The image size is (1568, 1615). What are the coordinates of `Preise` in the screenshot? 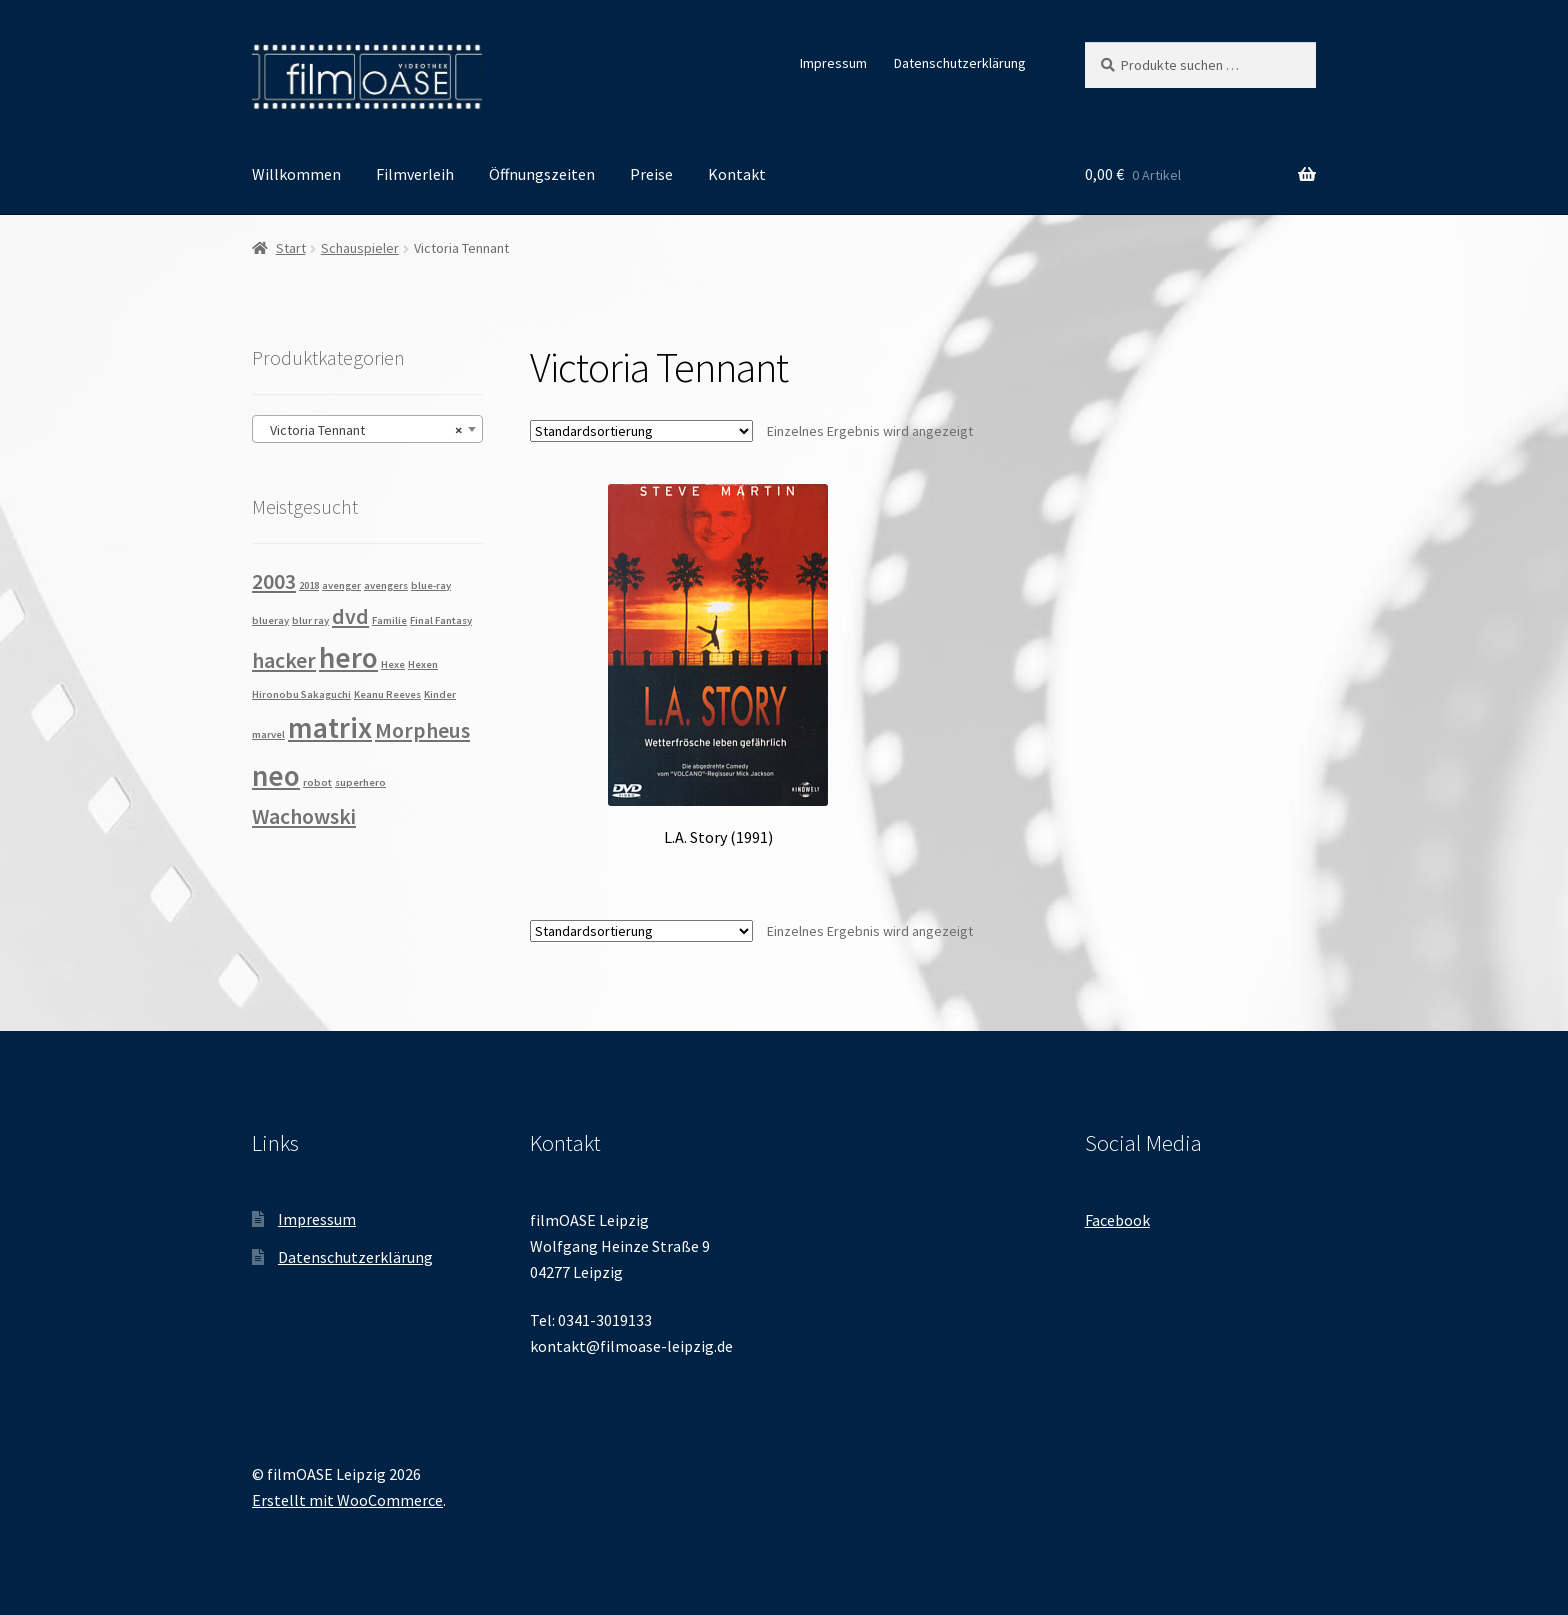 It's located at (651, 174).